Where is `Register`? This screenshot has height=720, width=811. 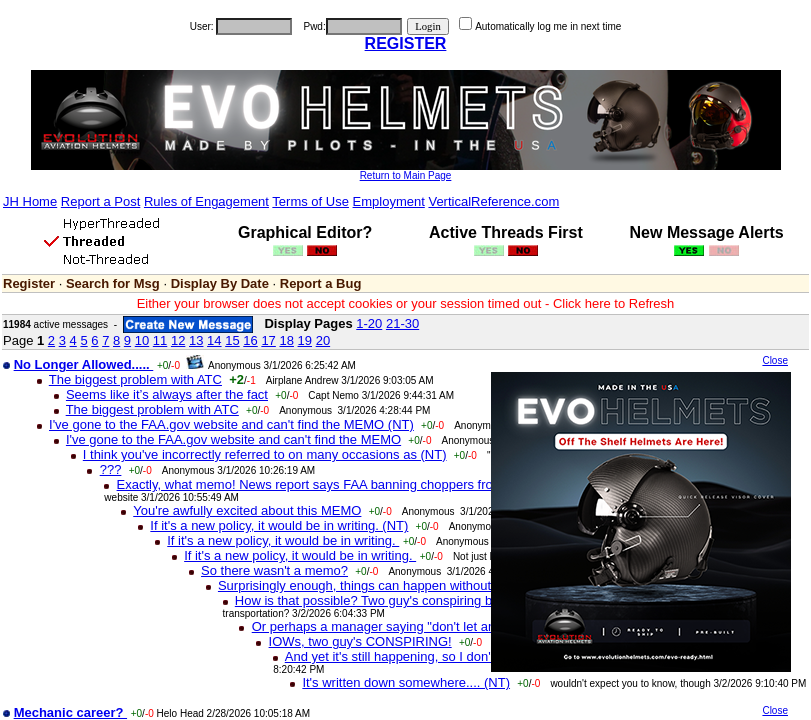 Register is located at coordinates (29, 283).